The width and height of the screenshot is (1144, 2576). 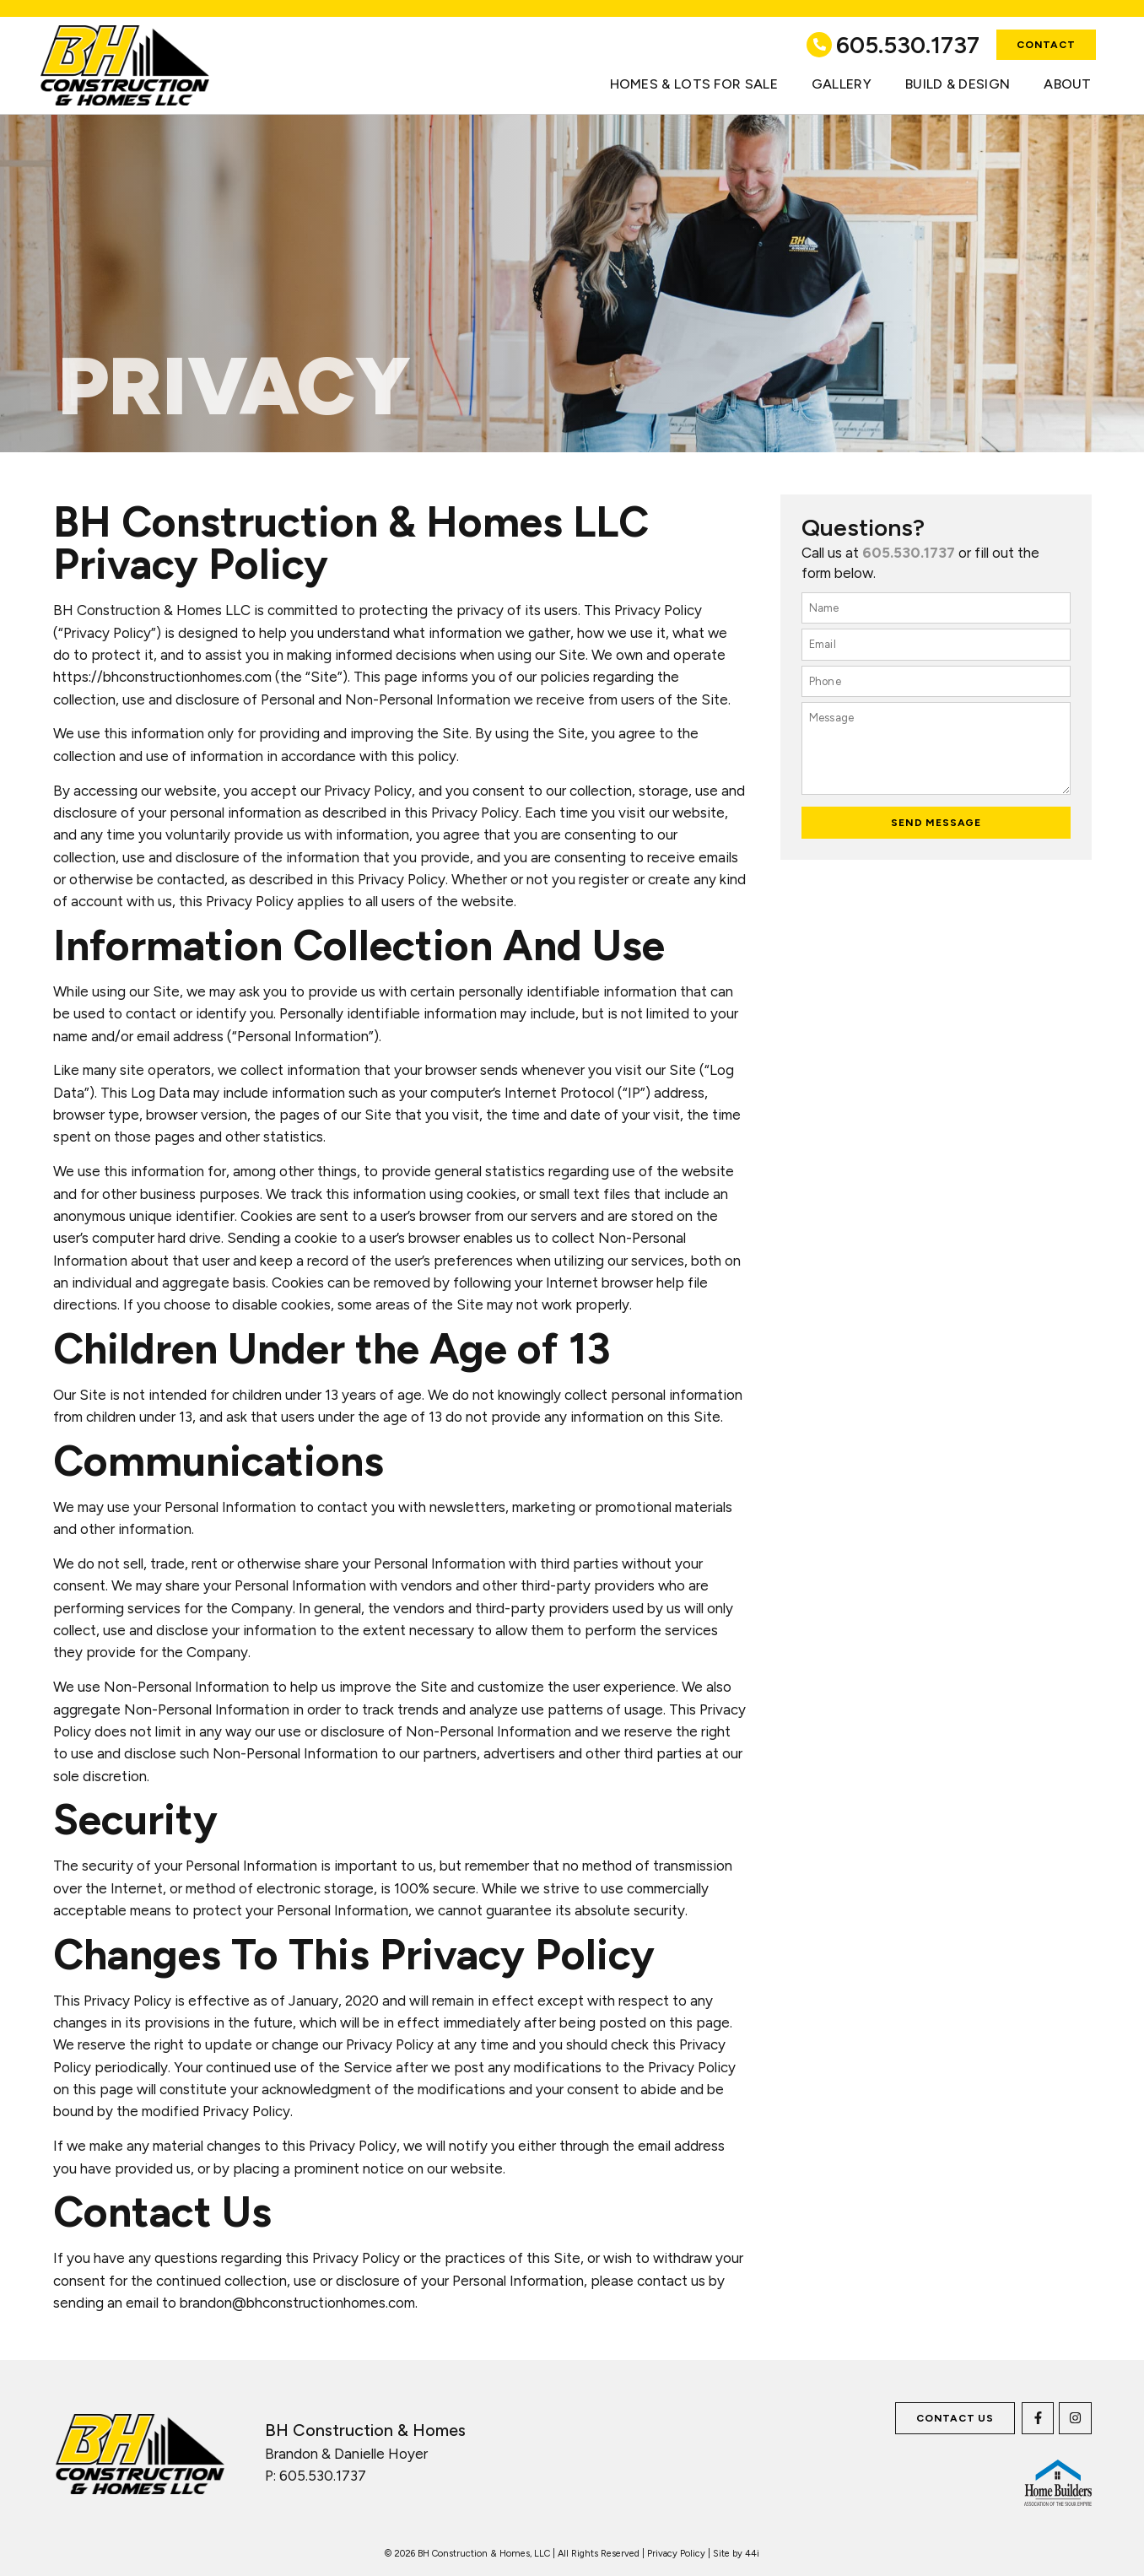 I want to click on [605.530.1737], so click(x=819, y=44).